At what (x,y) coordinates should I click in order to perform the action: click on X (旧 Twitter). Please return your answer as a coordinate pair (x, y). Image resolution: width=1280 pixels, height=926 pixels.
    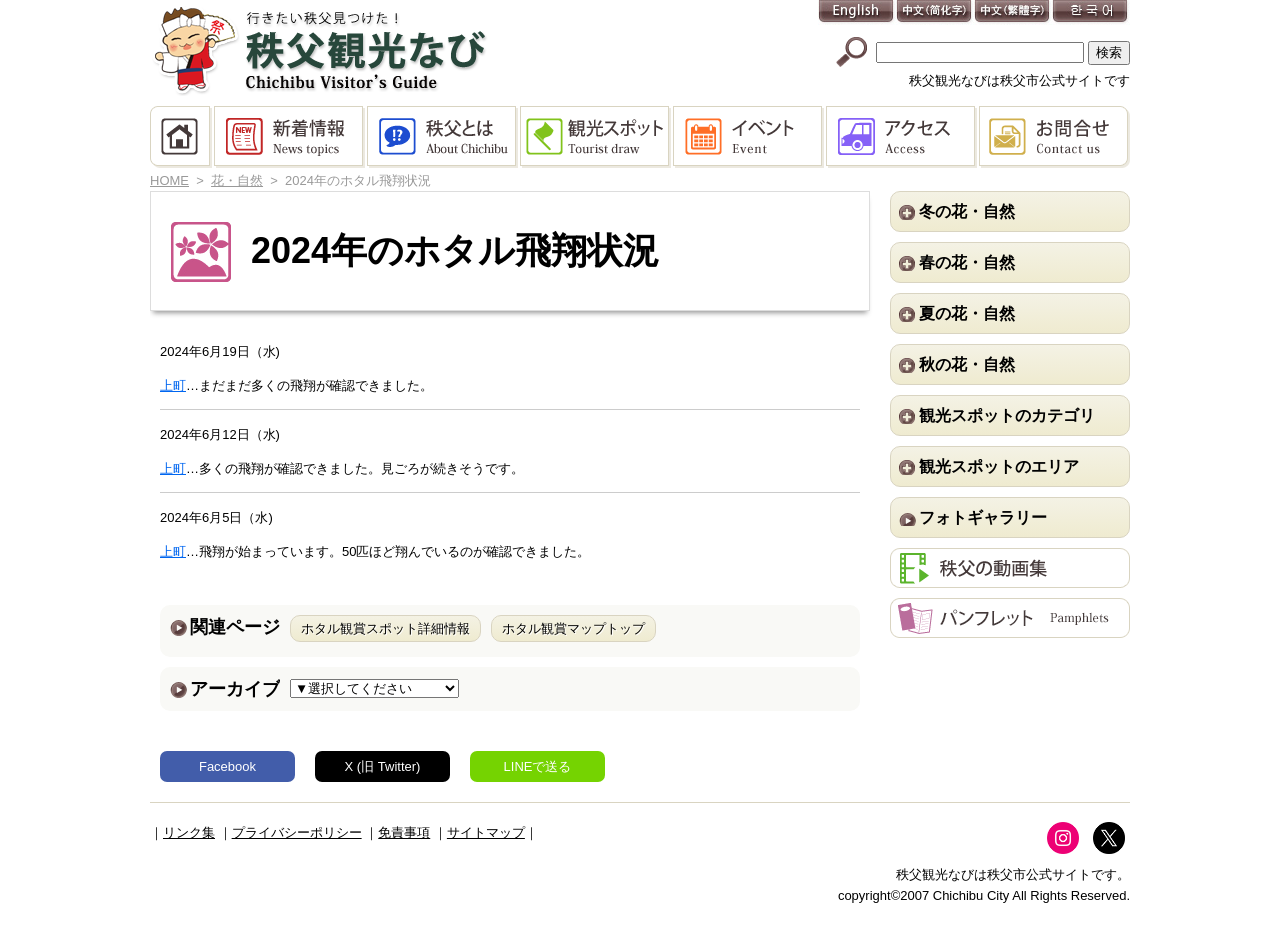
    Looking at the image, I should click on (383, 766).